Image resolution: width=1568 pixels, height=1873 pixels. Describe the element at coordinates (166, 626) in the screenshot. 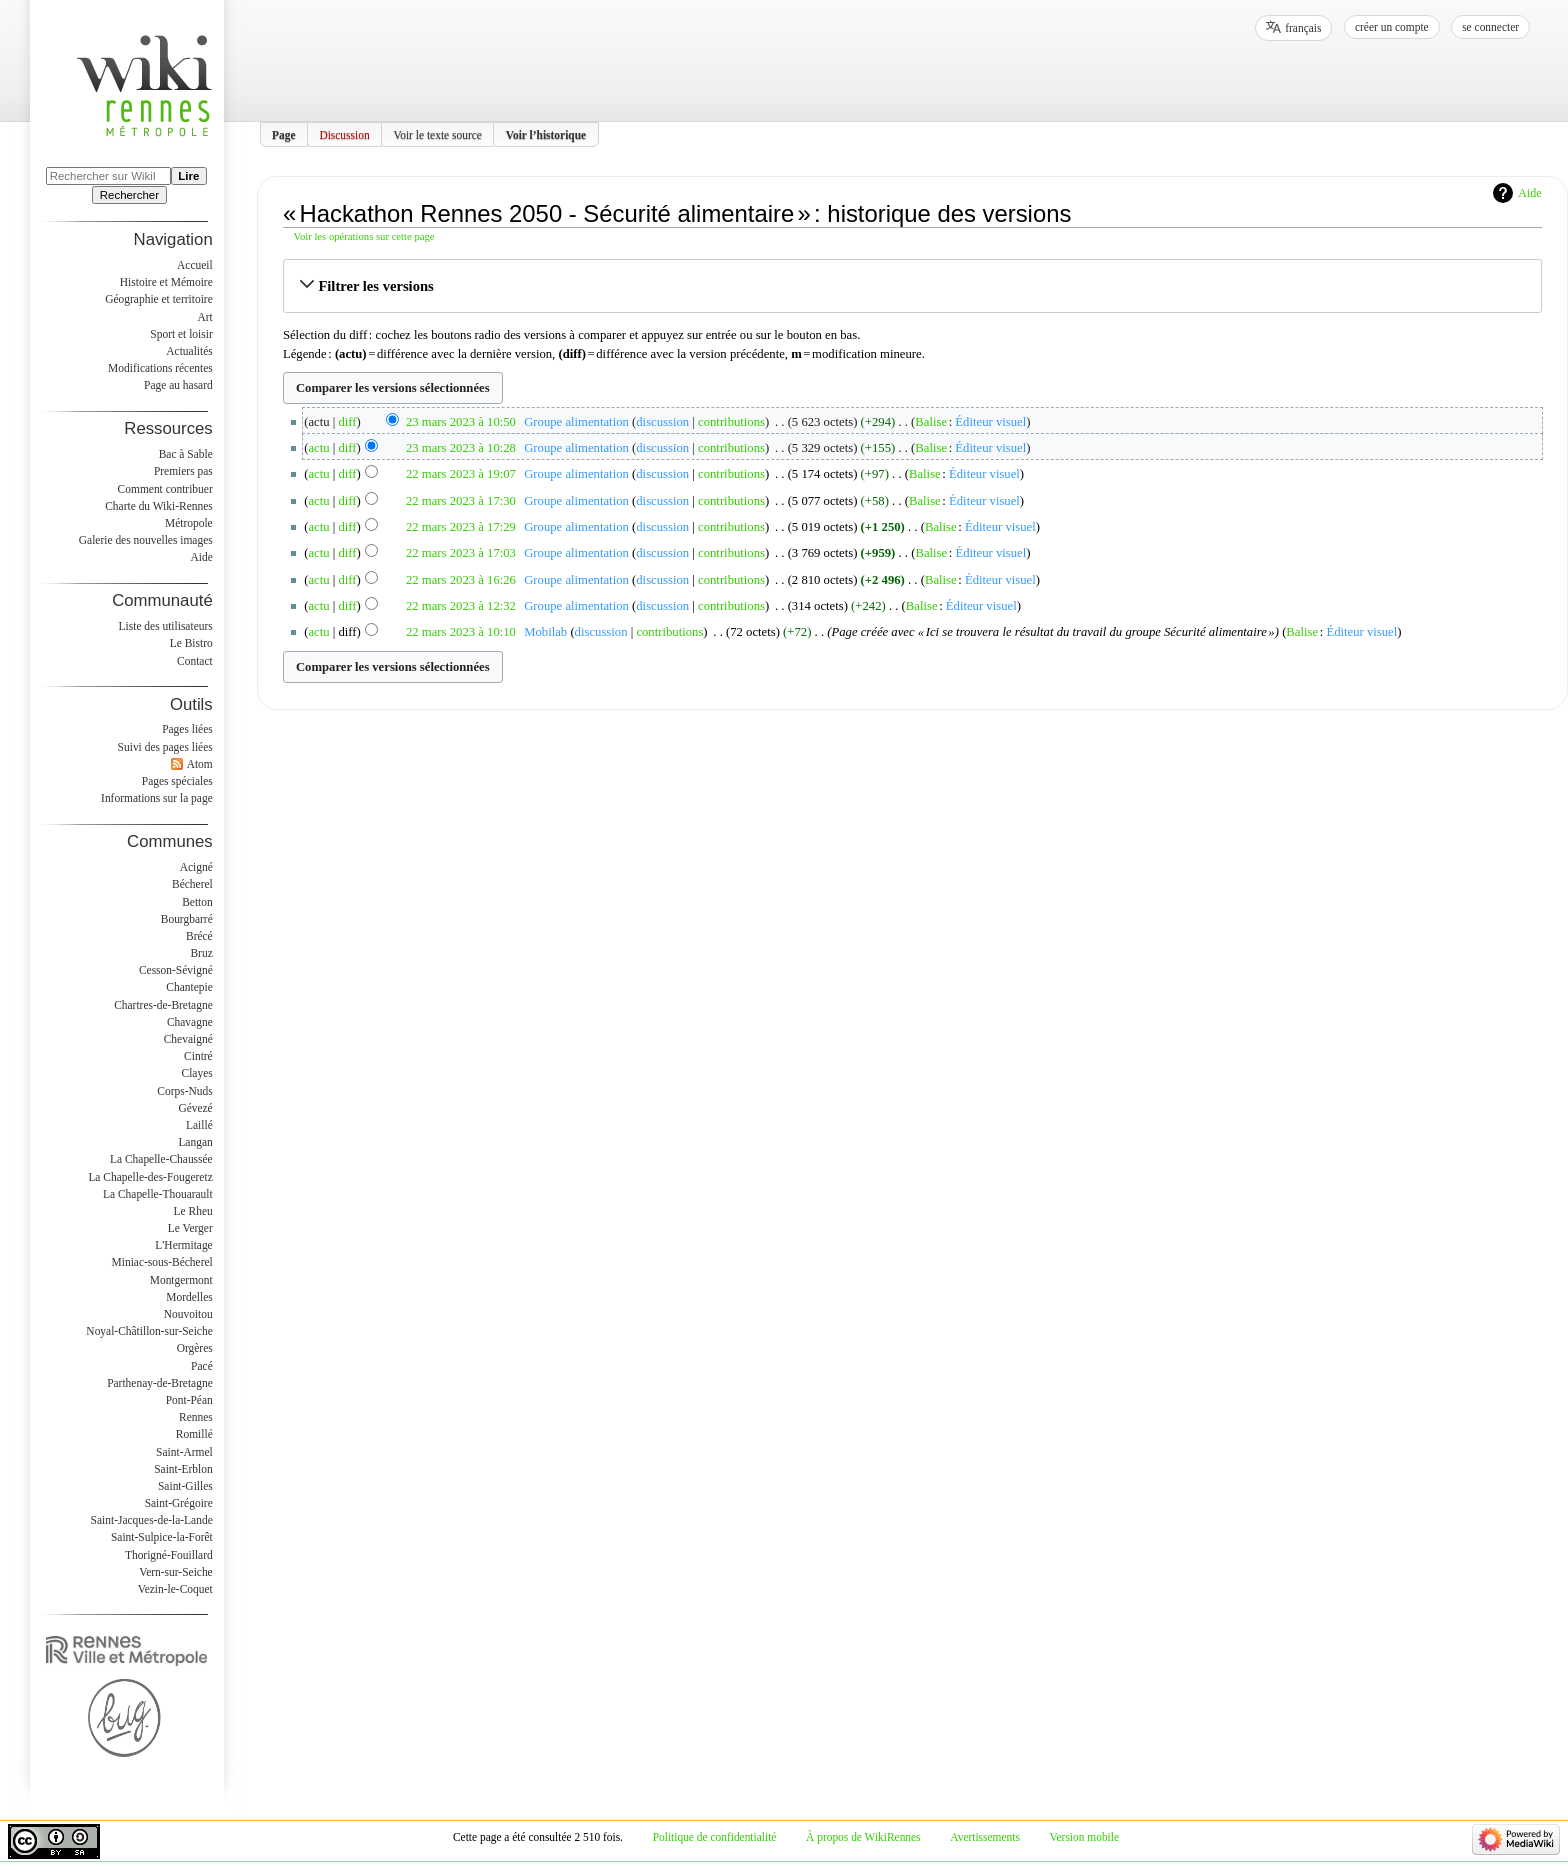

I see `Liste des utilisateurs` at that location.